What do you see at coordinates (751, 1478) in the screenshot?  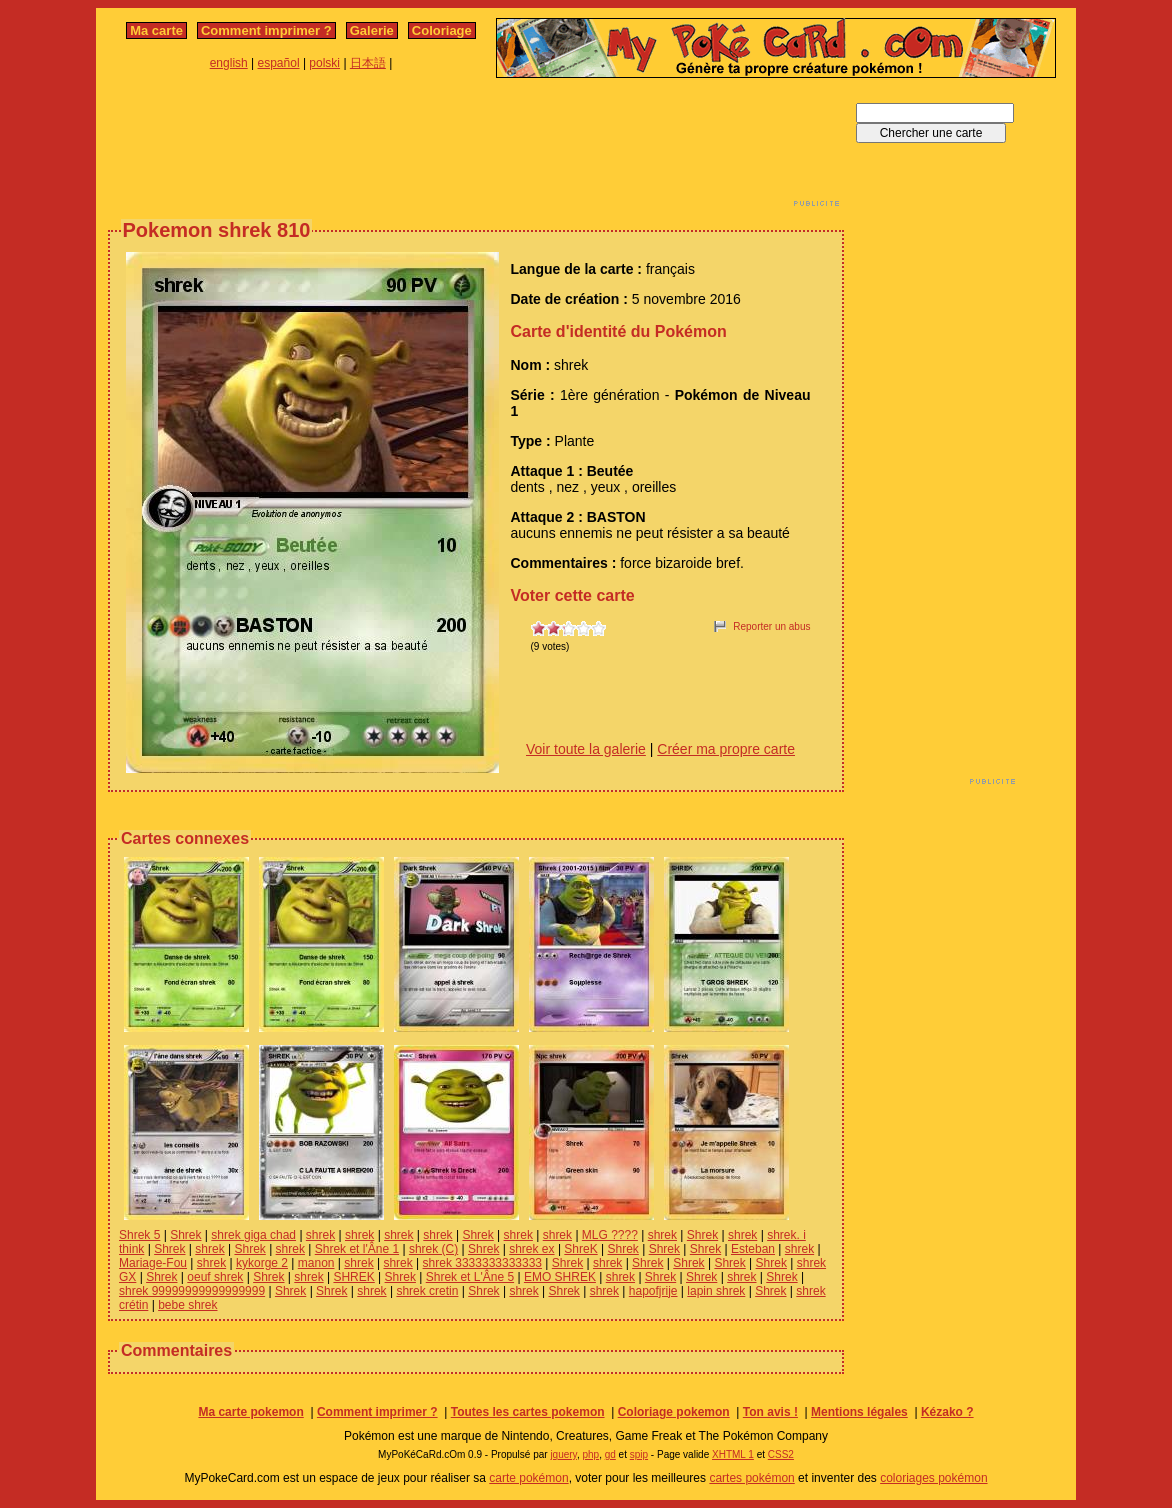 I see `cartes pokémon` at bounding box center [751, 1478].